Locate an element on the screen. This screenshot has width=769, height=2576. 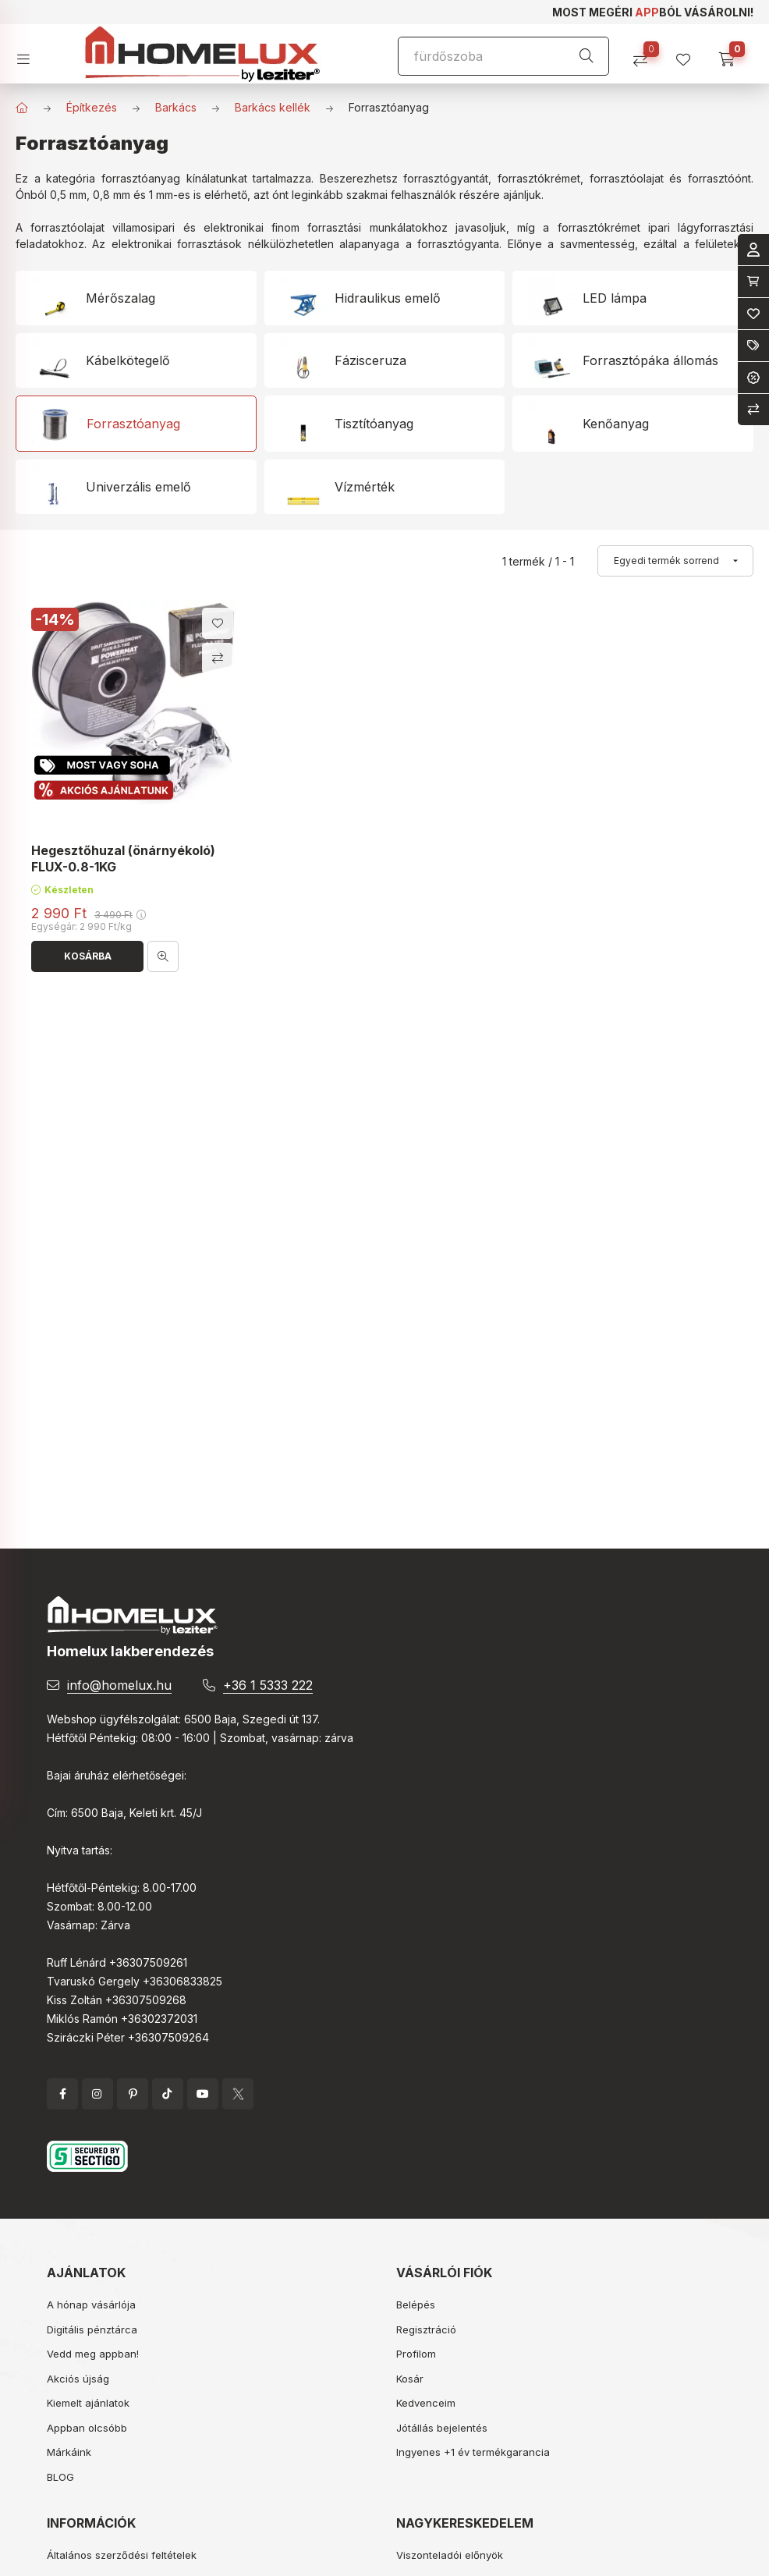
[Sorrend] is located at coordinates (675, 561).